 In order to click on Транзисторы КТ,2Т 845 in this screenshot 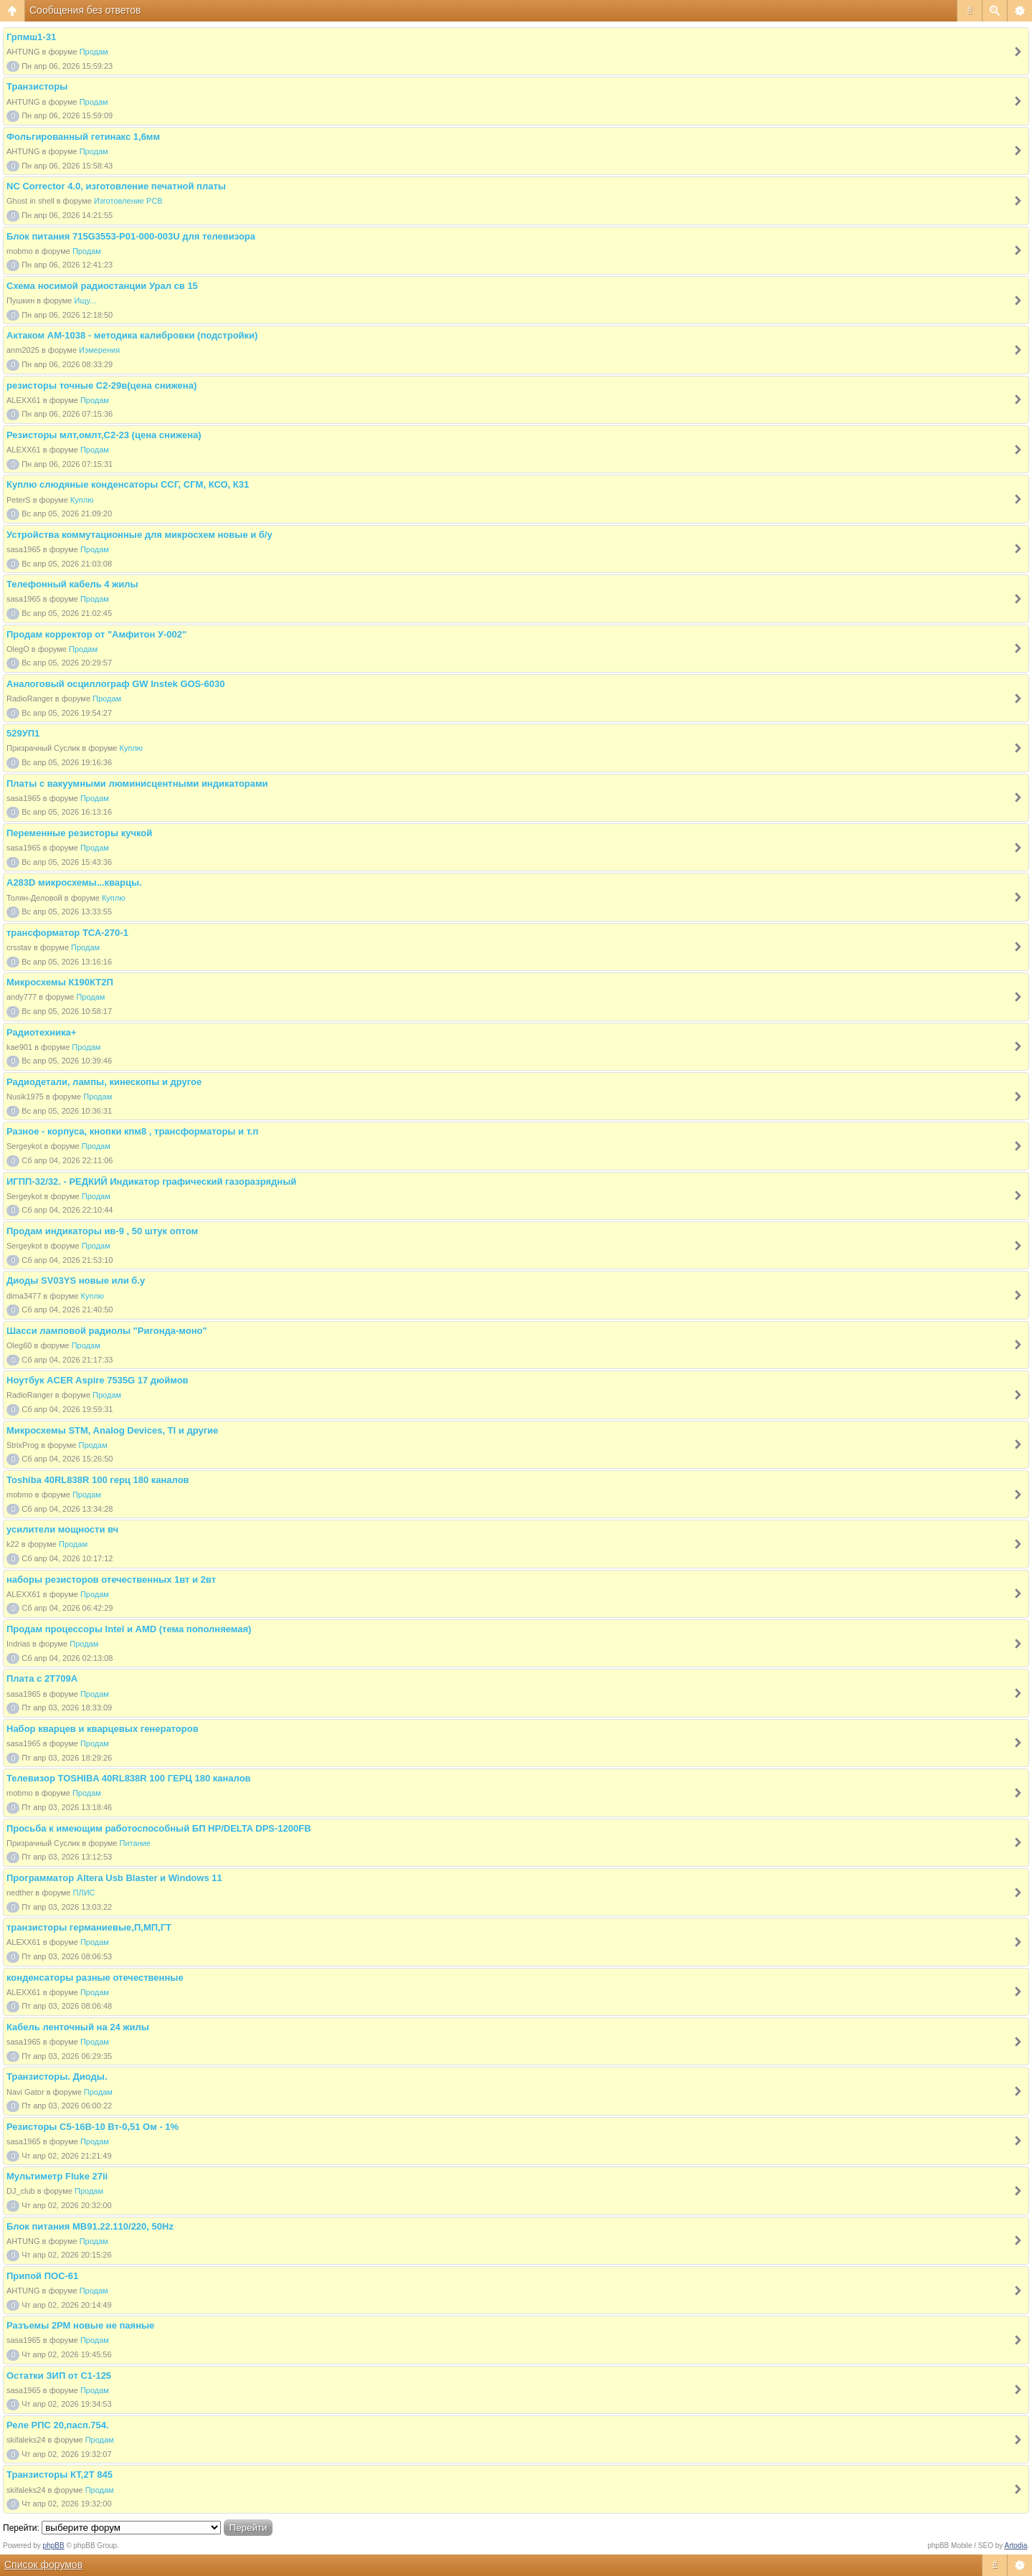, I will do `click(59, 2474)`.